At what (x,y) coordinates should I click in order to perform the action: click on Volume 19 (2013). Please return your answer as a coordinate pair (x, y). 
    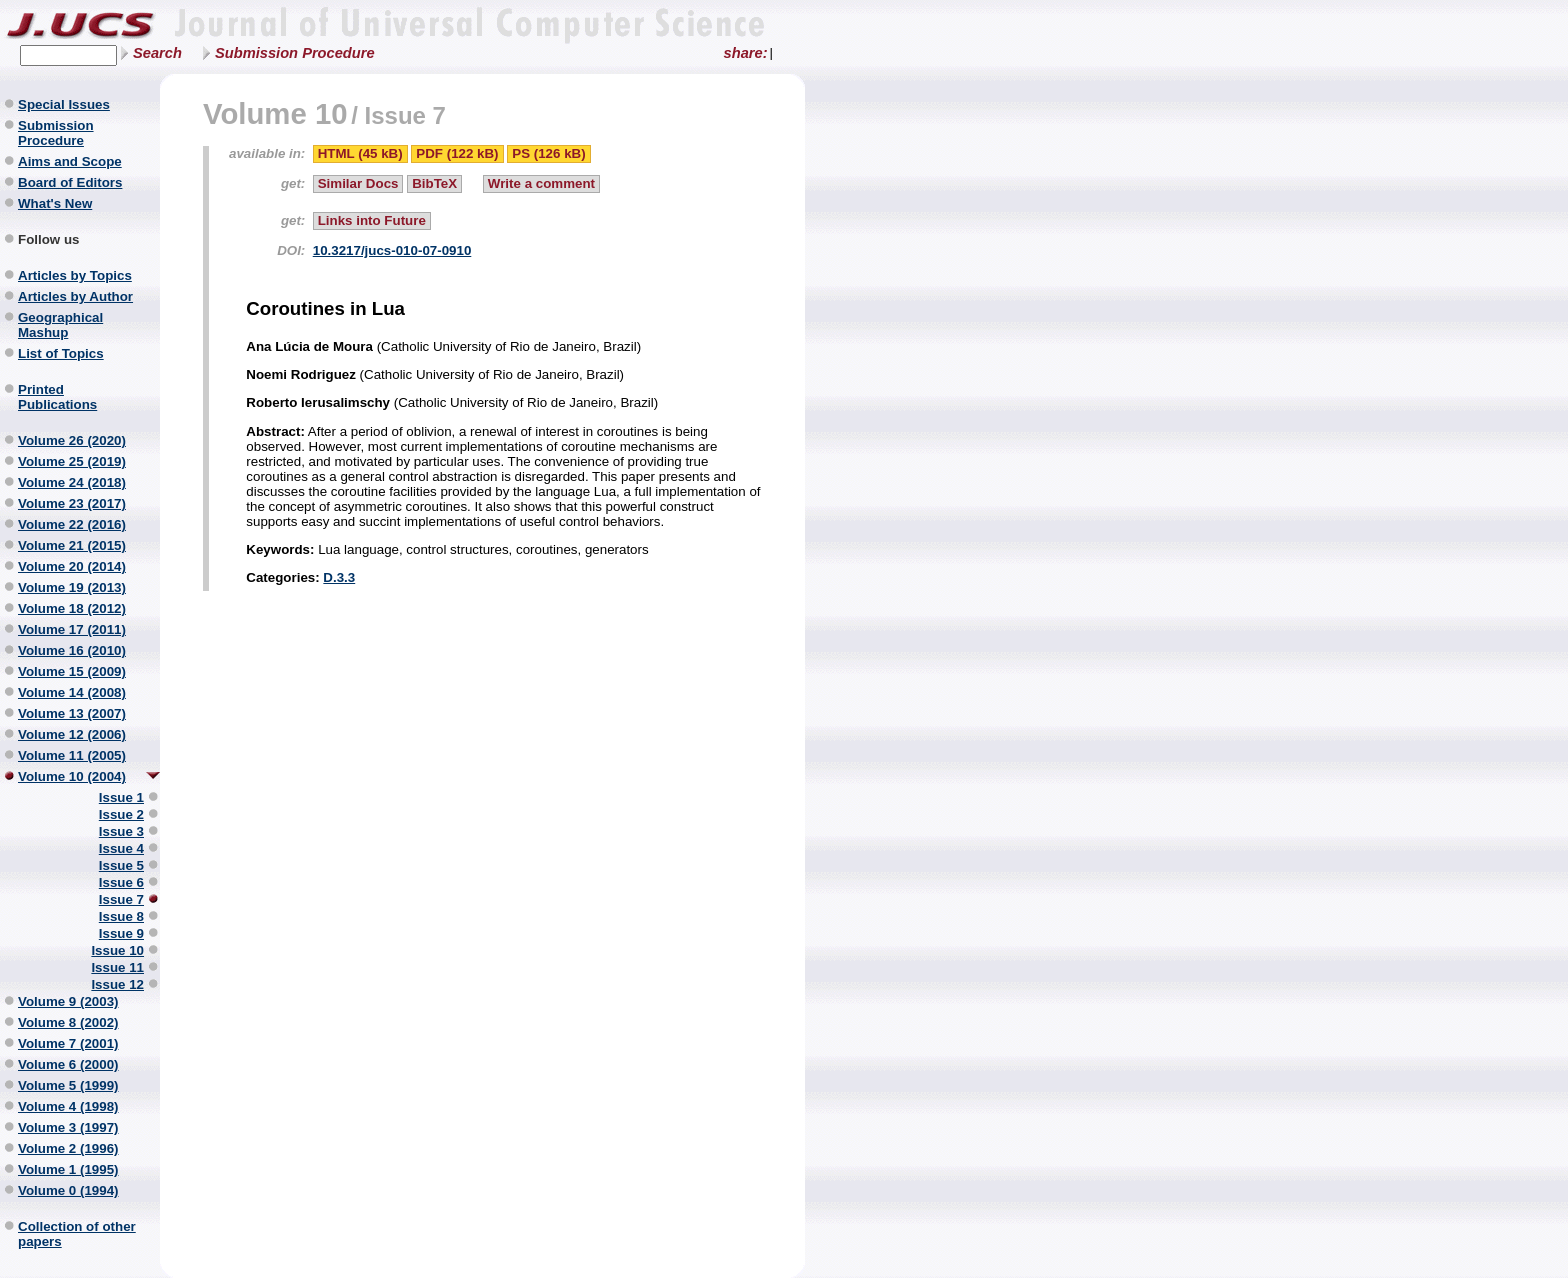
    Looking at the image, I should click on (72, 587).